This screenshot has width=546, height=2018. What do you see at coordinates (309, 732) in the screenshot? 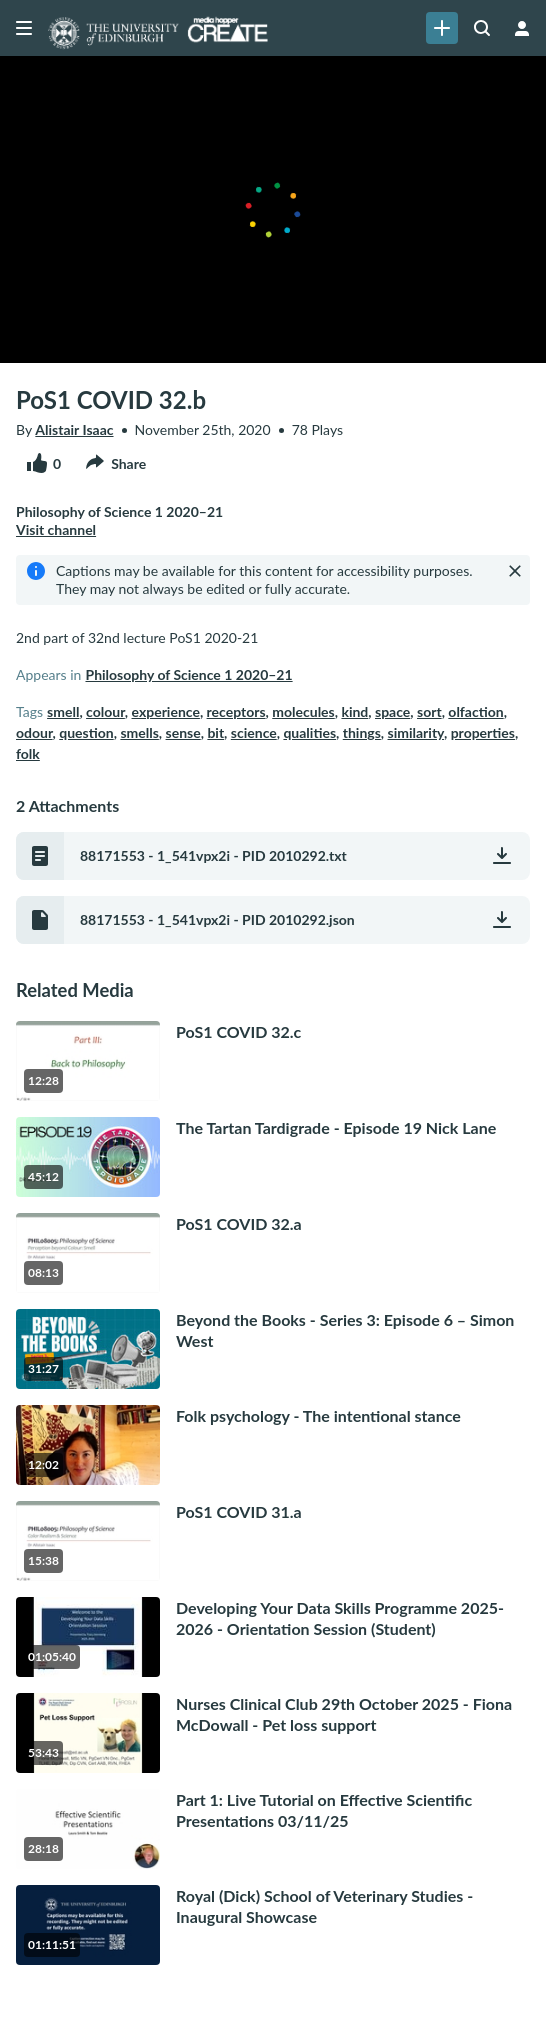
I see `qualities` at bounding box center [309, 732].